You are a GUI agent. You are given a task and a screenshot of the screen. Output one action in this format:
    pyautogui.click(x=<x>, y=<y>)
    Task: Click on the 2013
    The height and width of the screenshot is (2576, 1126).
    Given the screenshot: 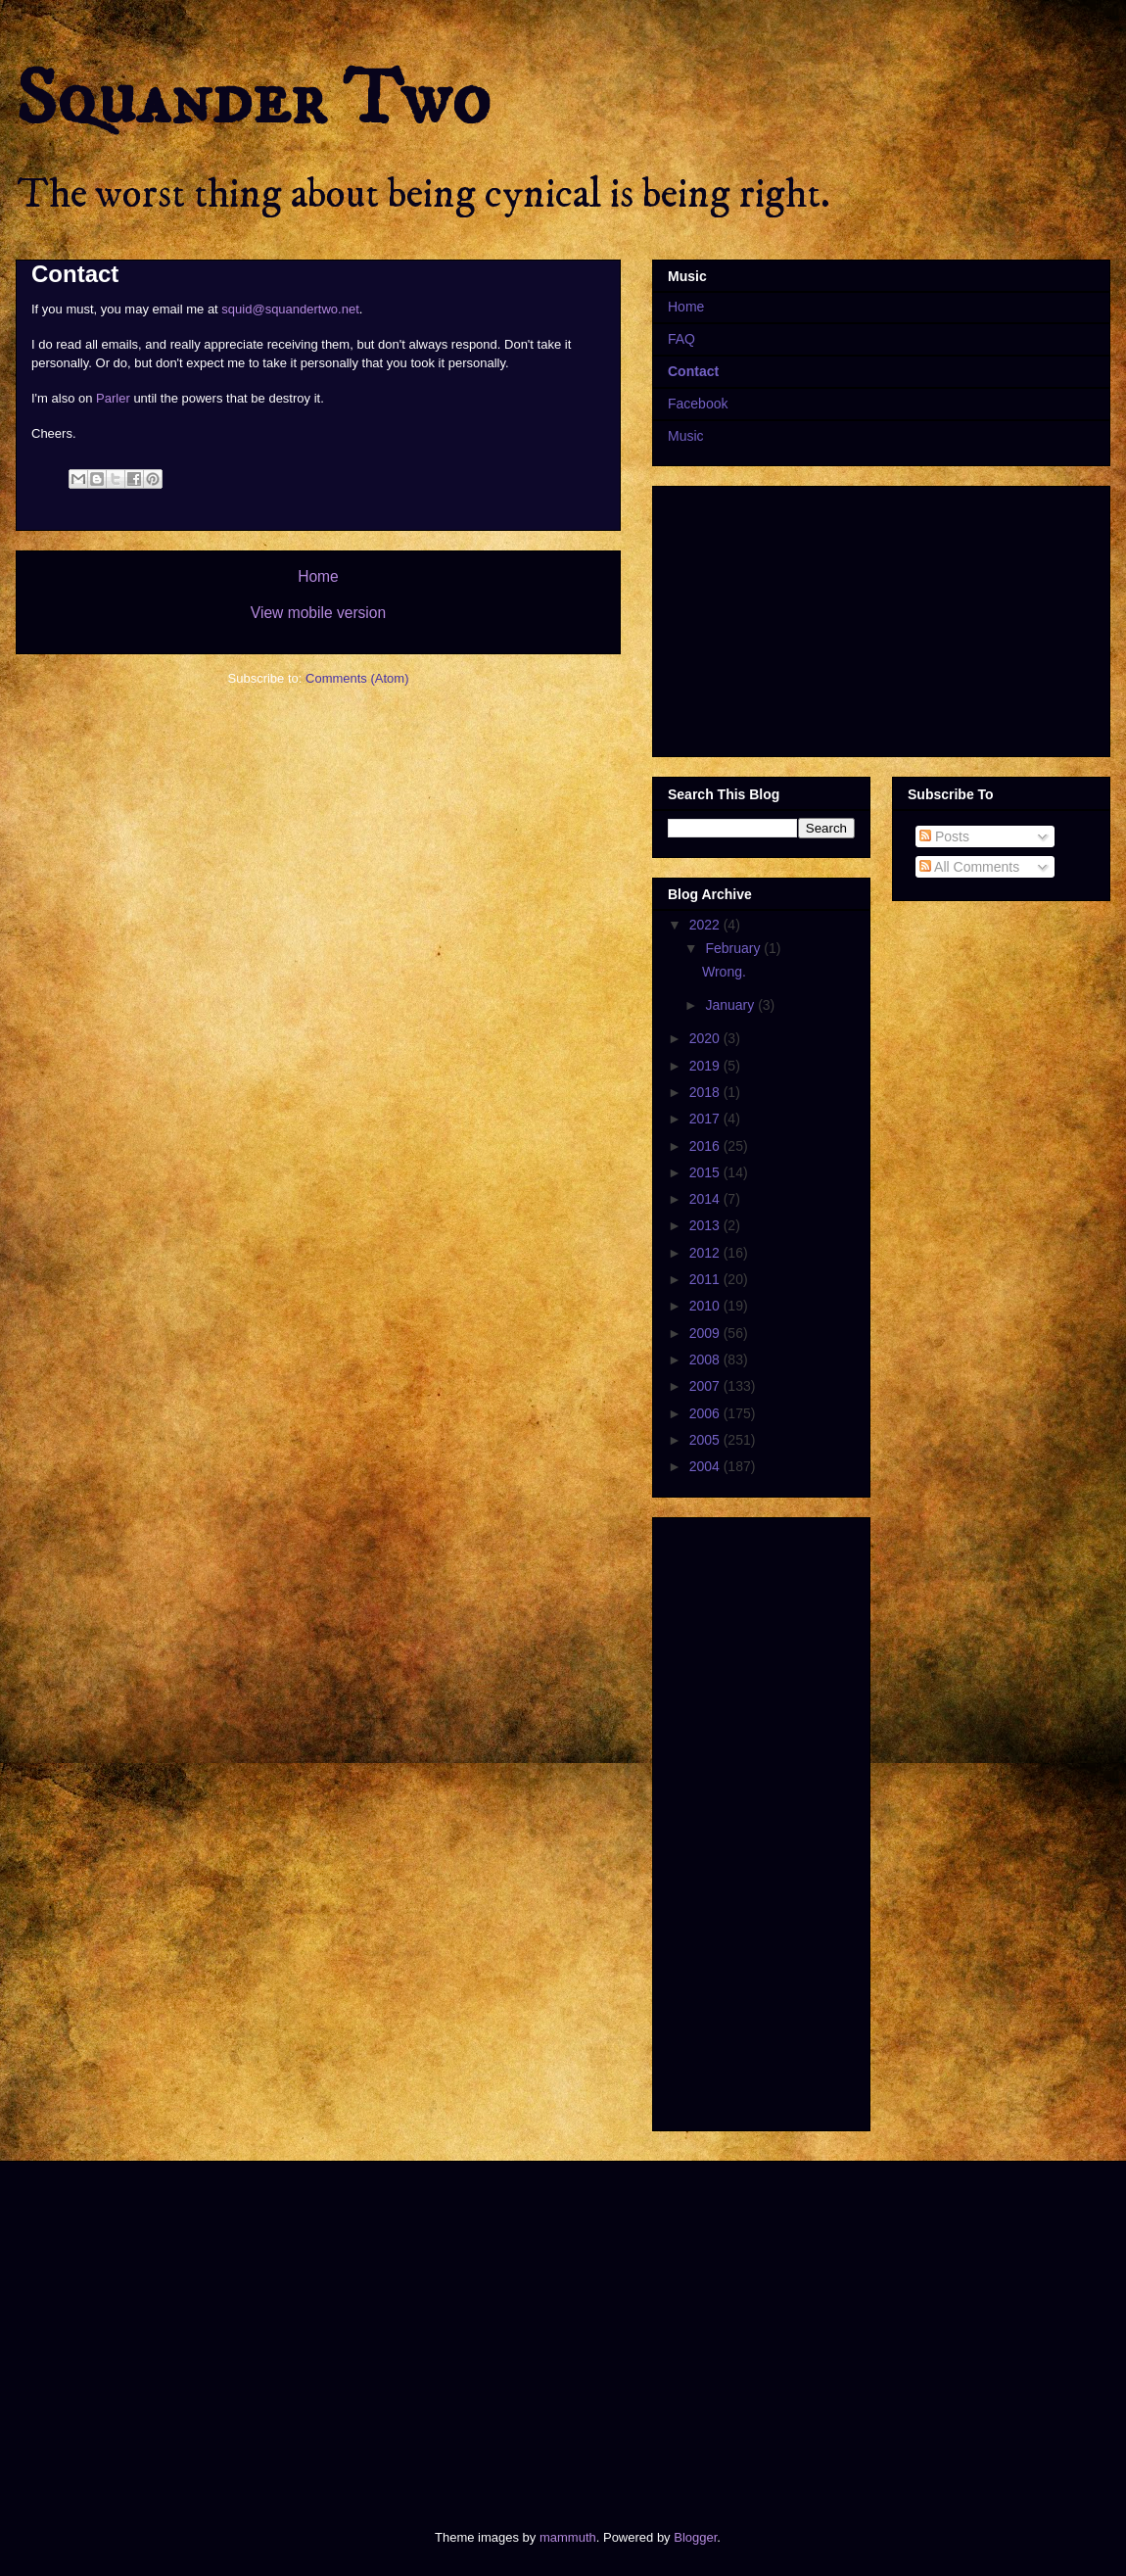 What is the action you would take?
    pyautogui.click(x=706, y=1225)
    